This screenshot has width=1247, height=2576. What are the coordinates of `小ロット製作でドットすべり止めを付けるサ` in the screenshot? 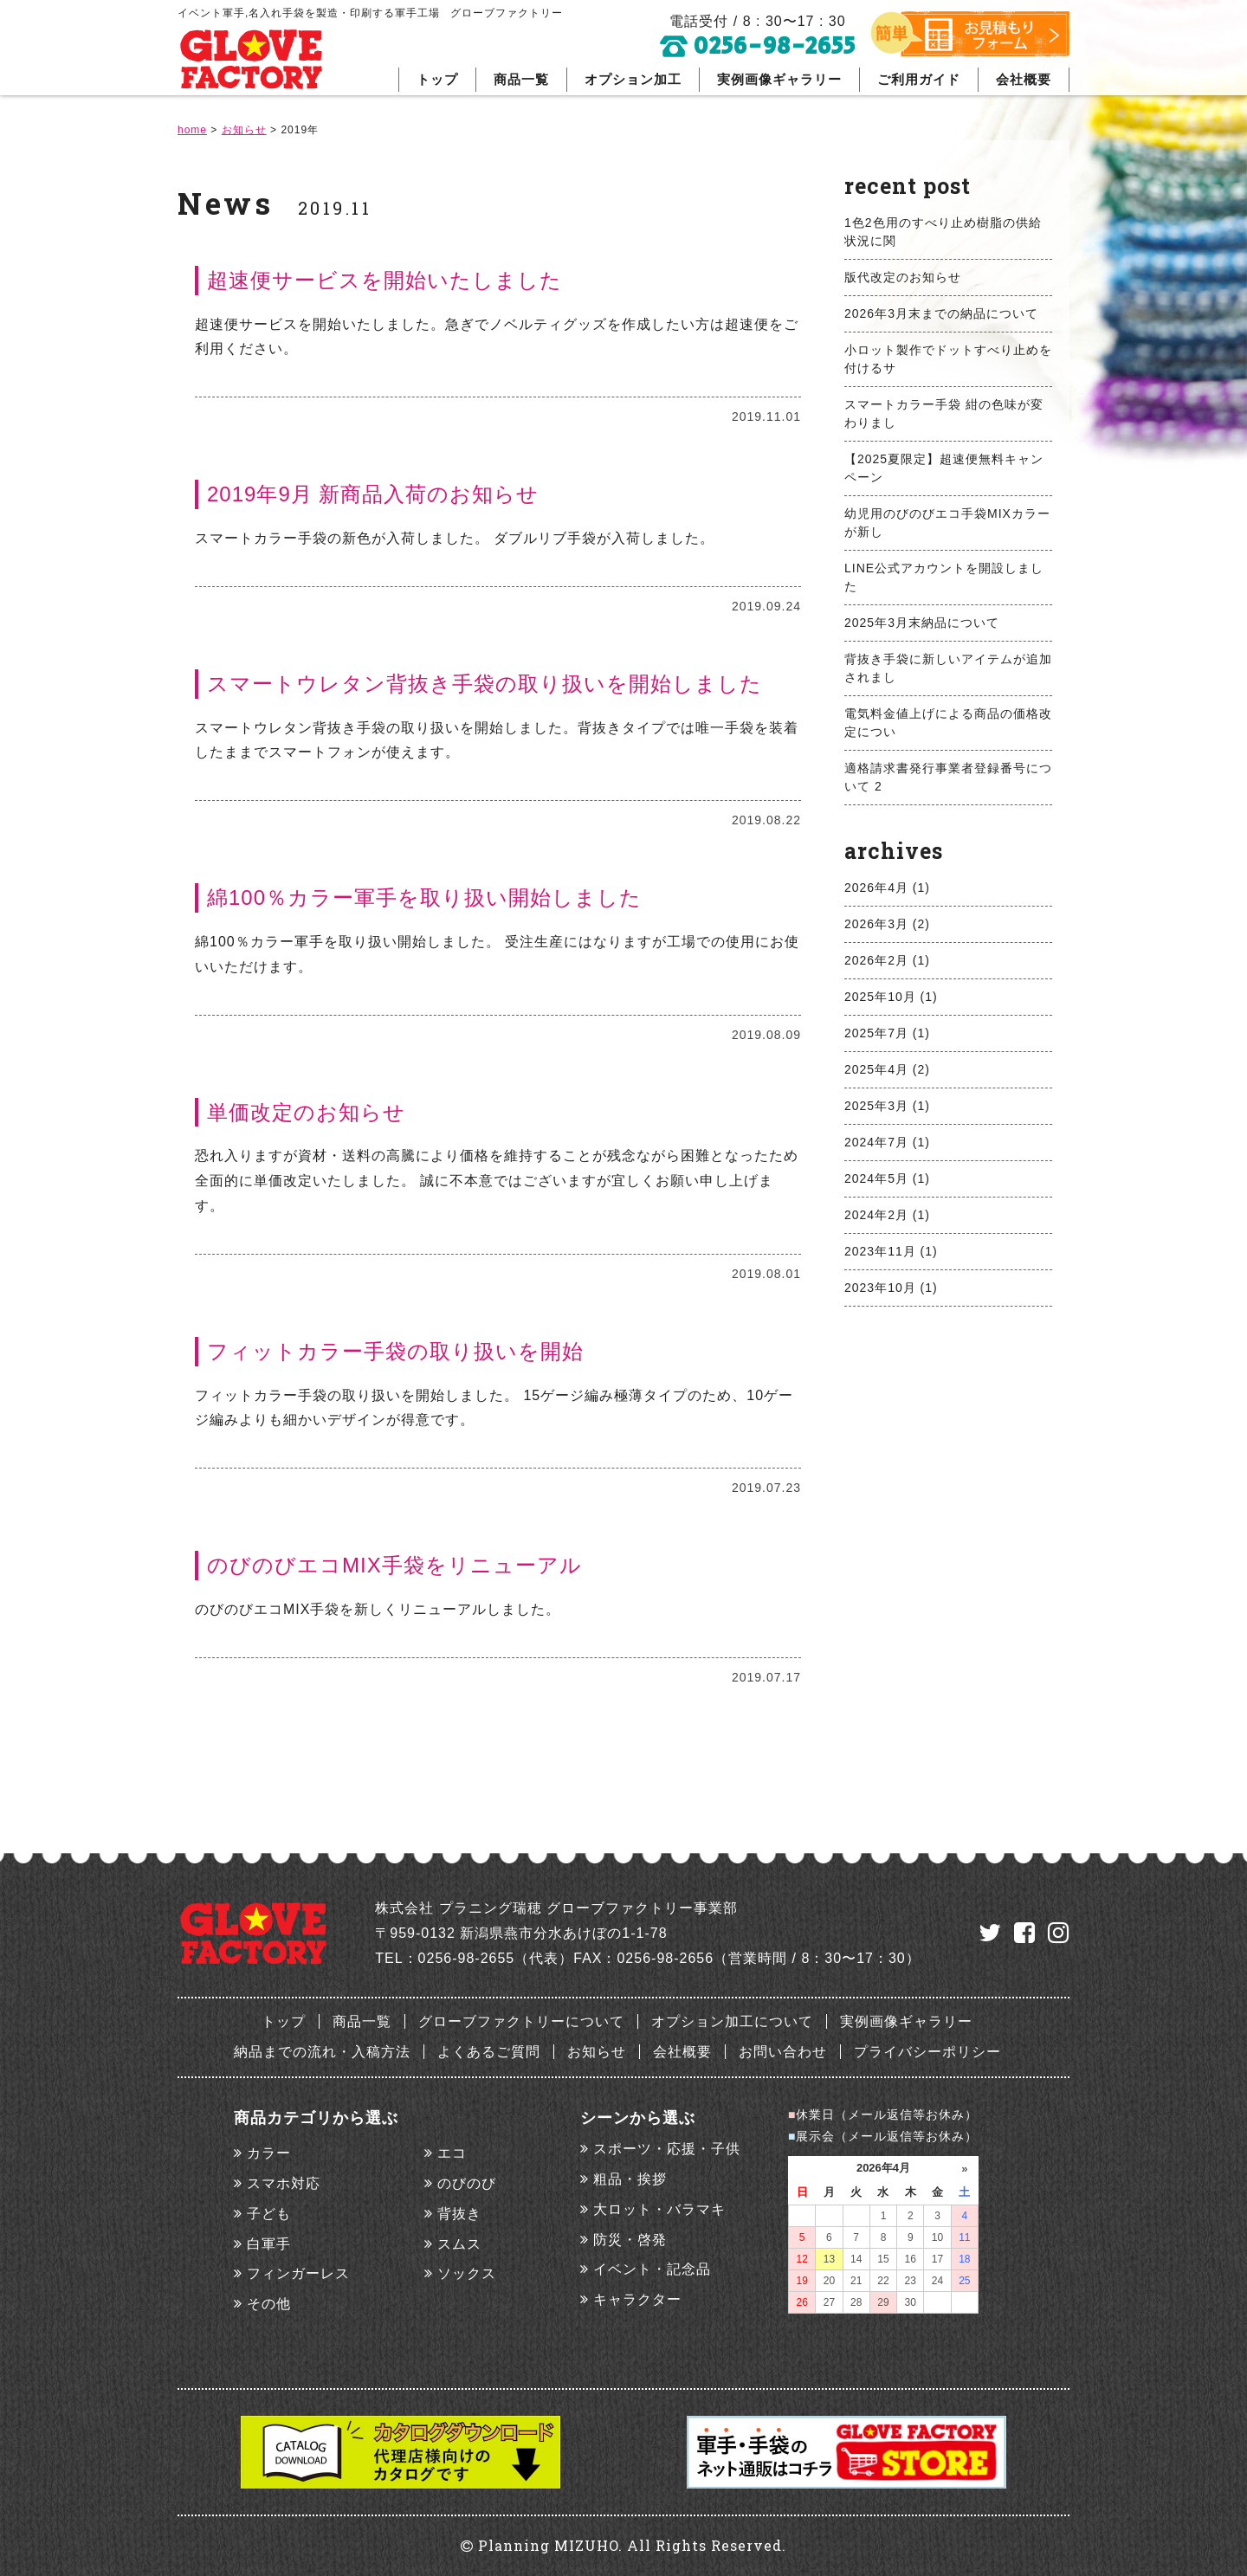 It's located at (948, 359).